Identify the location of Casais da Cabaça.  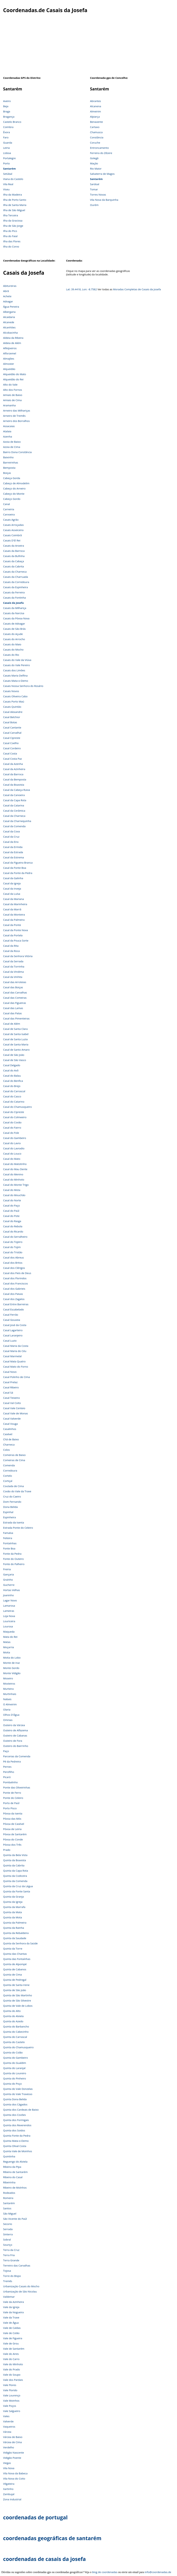
(13, 561).